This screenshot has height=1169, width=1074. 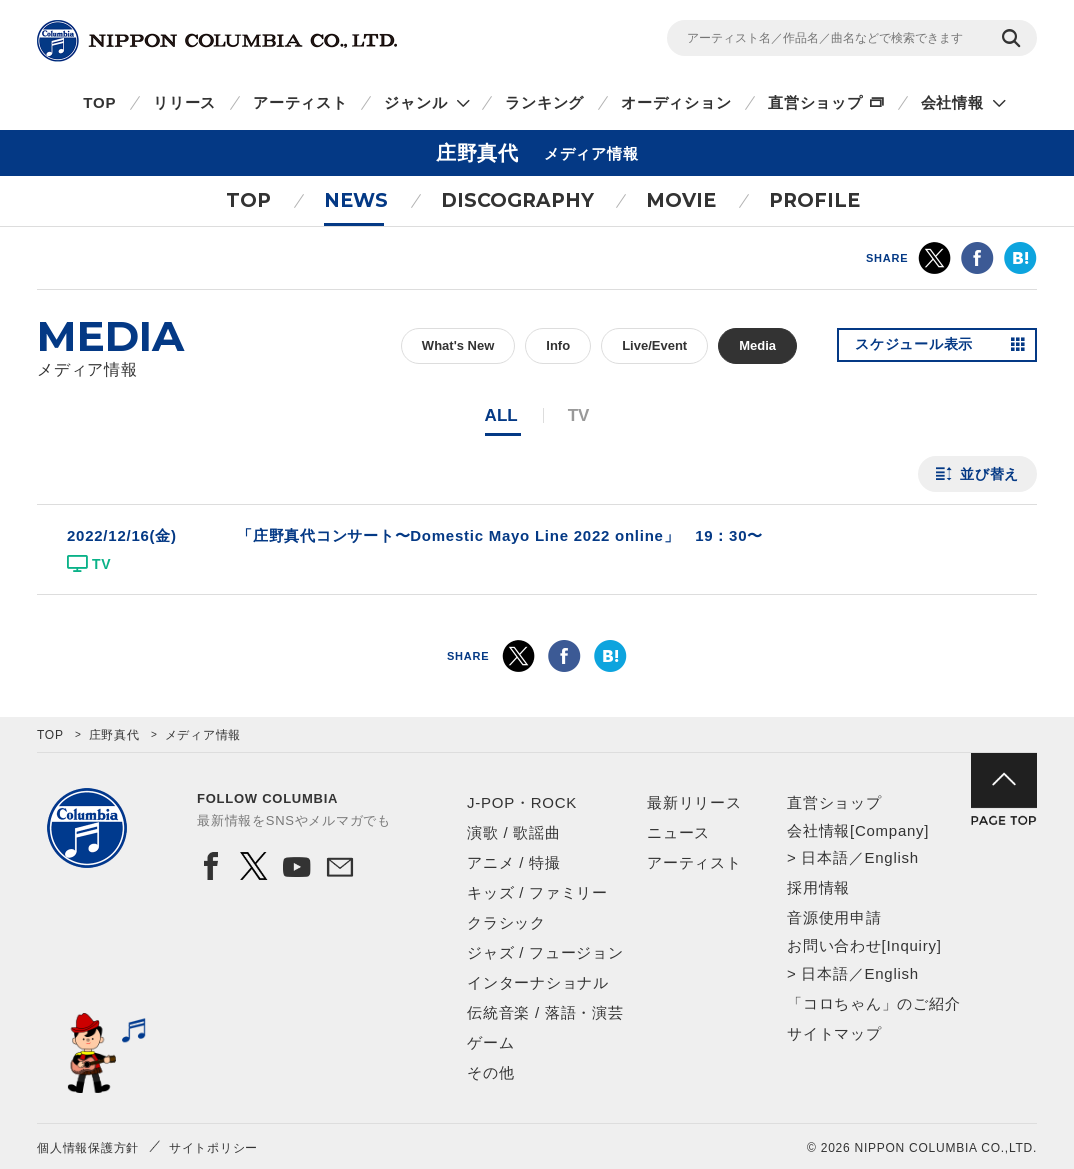 What do you see at coordinates (818, 887) in the screenshot?
I see `採用情報` at bounding box center [818, 887].